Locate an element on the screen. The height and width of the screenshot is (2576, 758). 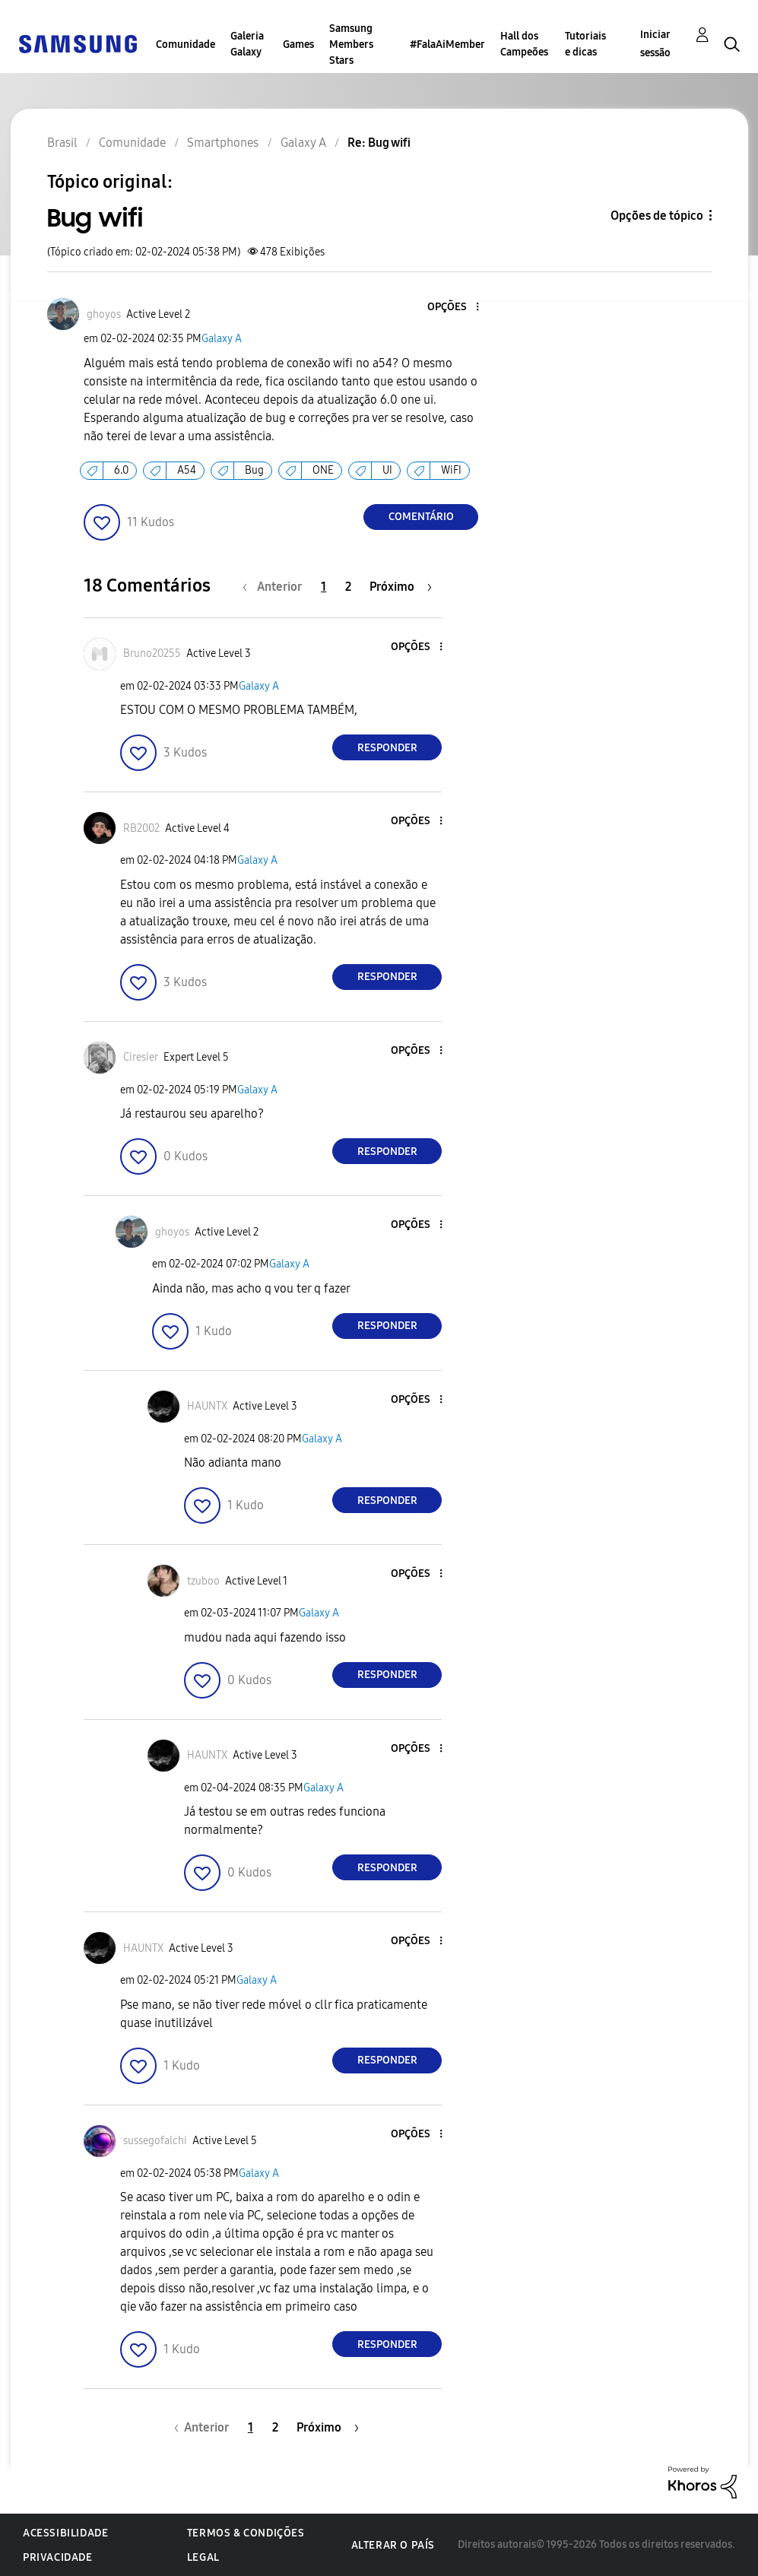
Iniciar sessão is located at coordinates (655, 43).